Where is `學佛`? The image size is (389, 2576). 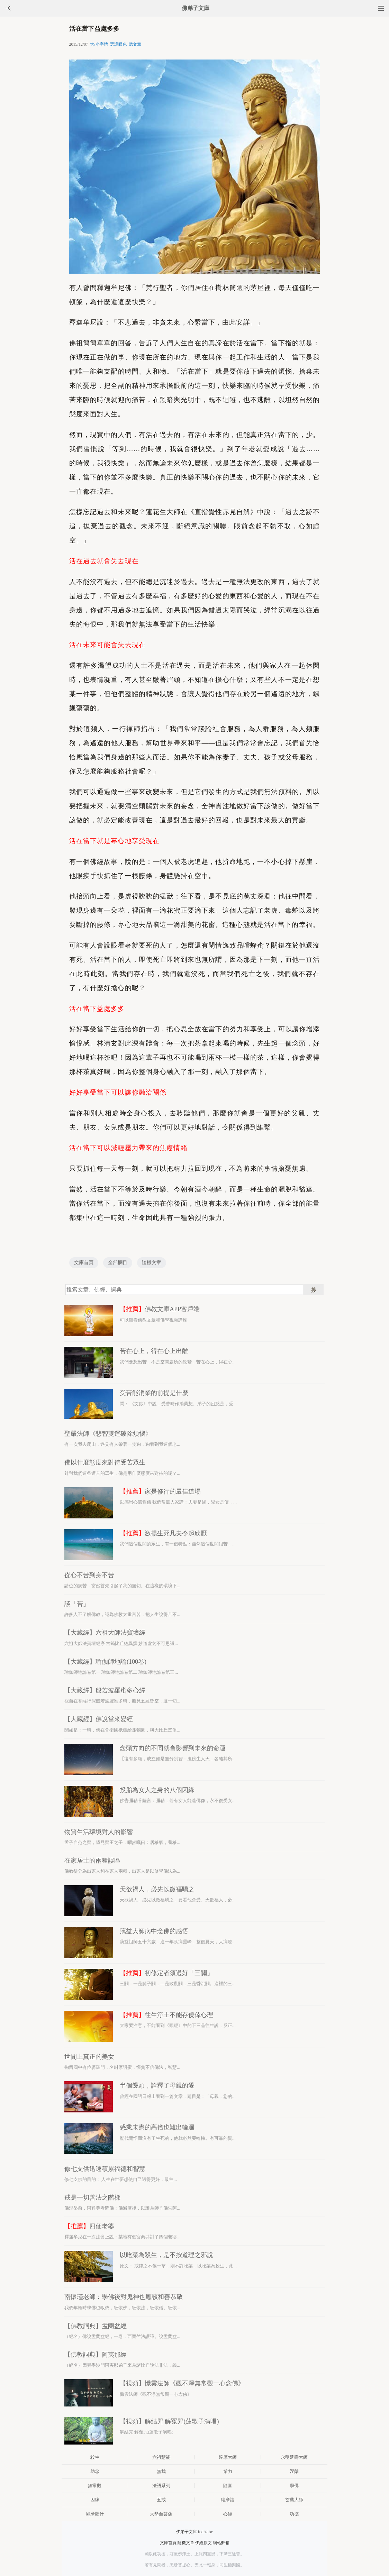
學佛 is located at coordinates (294, 2485).